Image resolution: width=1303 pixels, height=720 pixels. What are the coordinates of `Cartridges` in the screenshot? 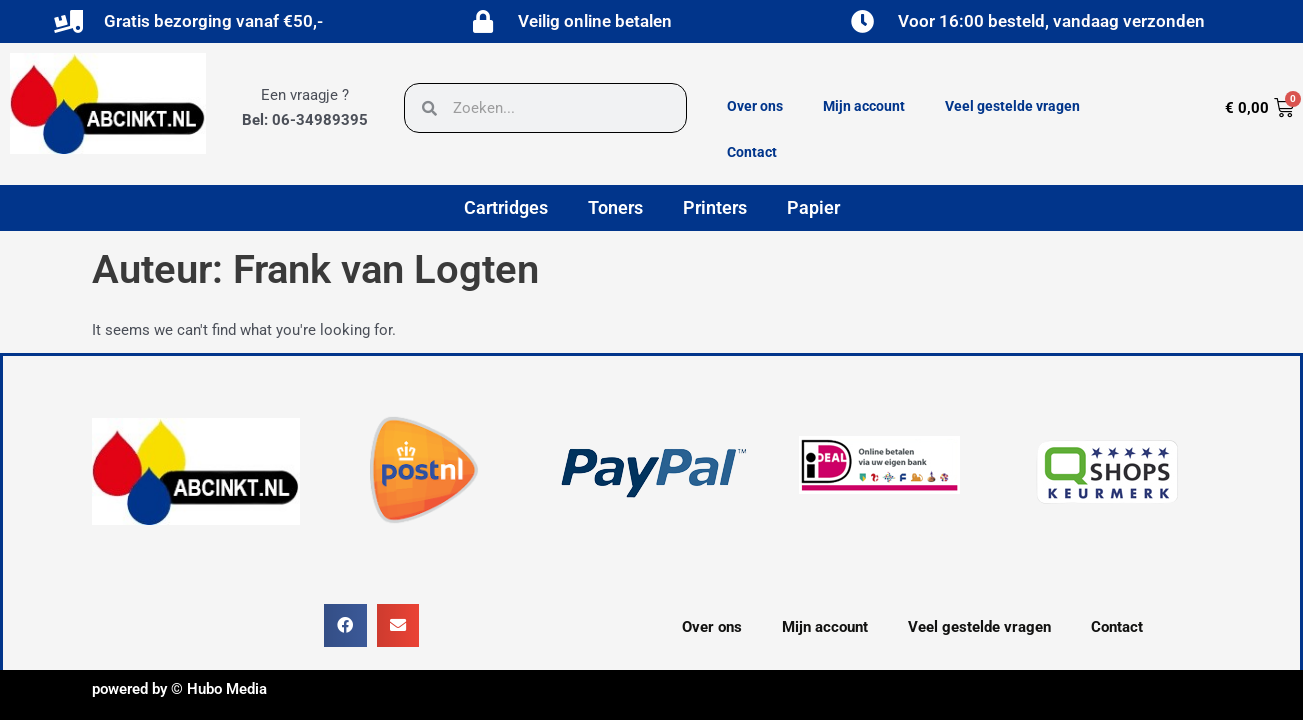 It's located at (506, 207).